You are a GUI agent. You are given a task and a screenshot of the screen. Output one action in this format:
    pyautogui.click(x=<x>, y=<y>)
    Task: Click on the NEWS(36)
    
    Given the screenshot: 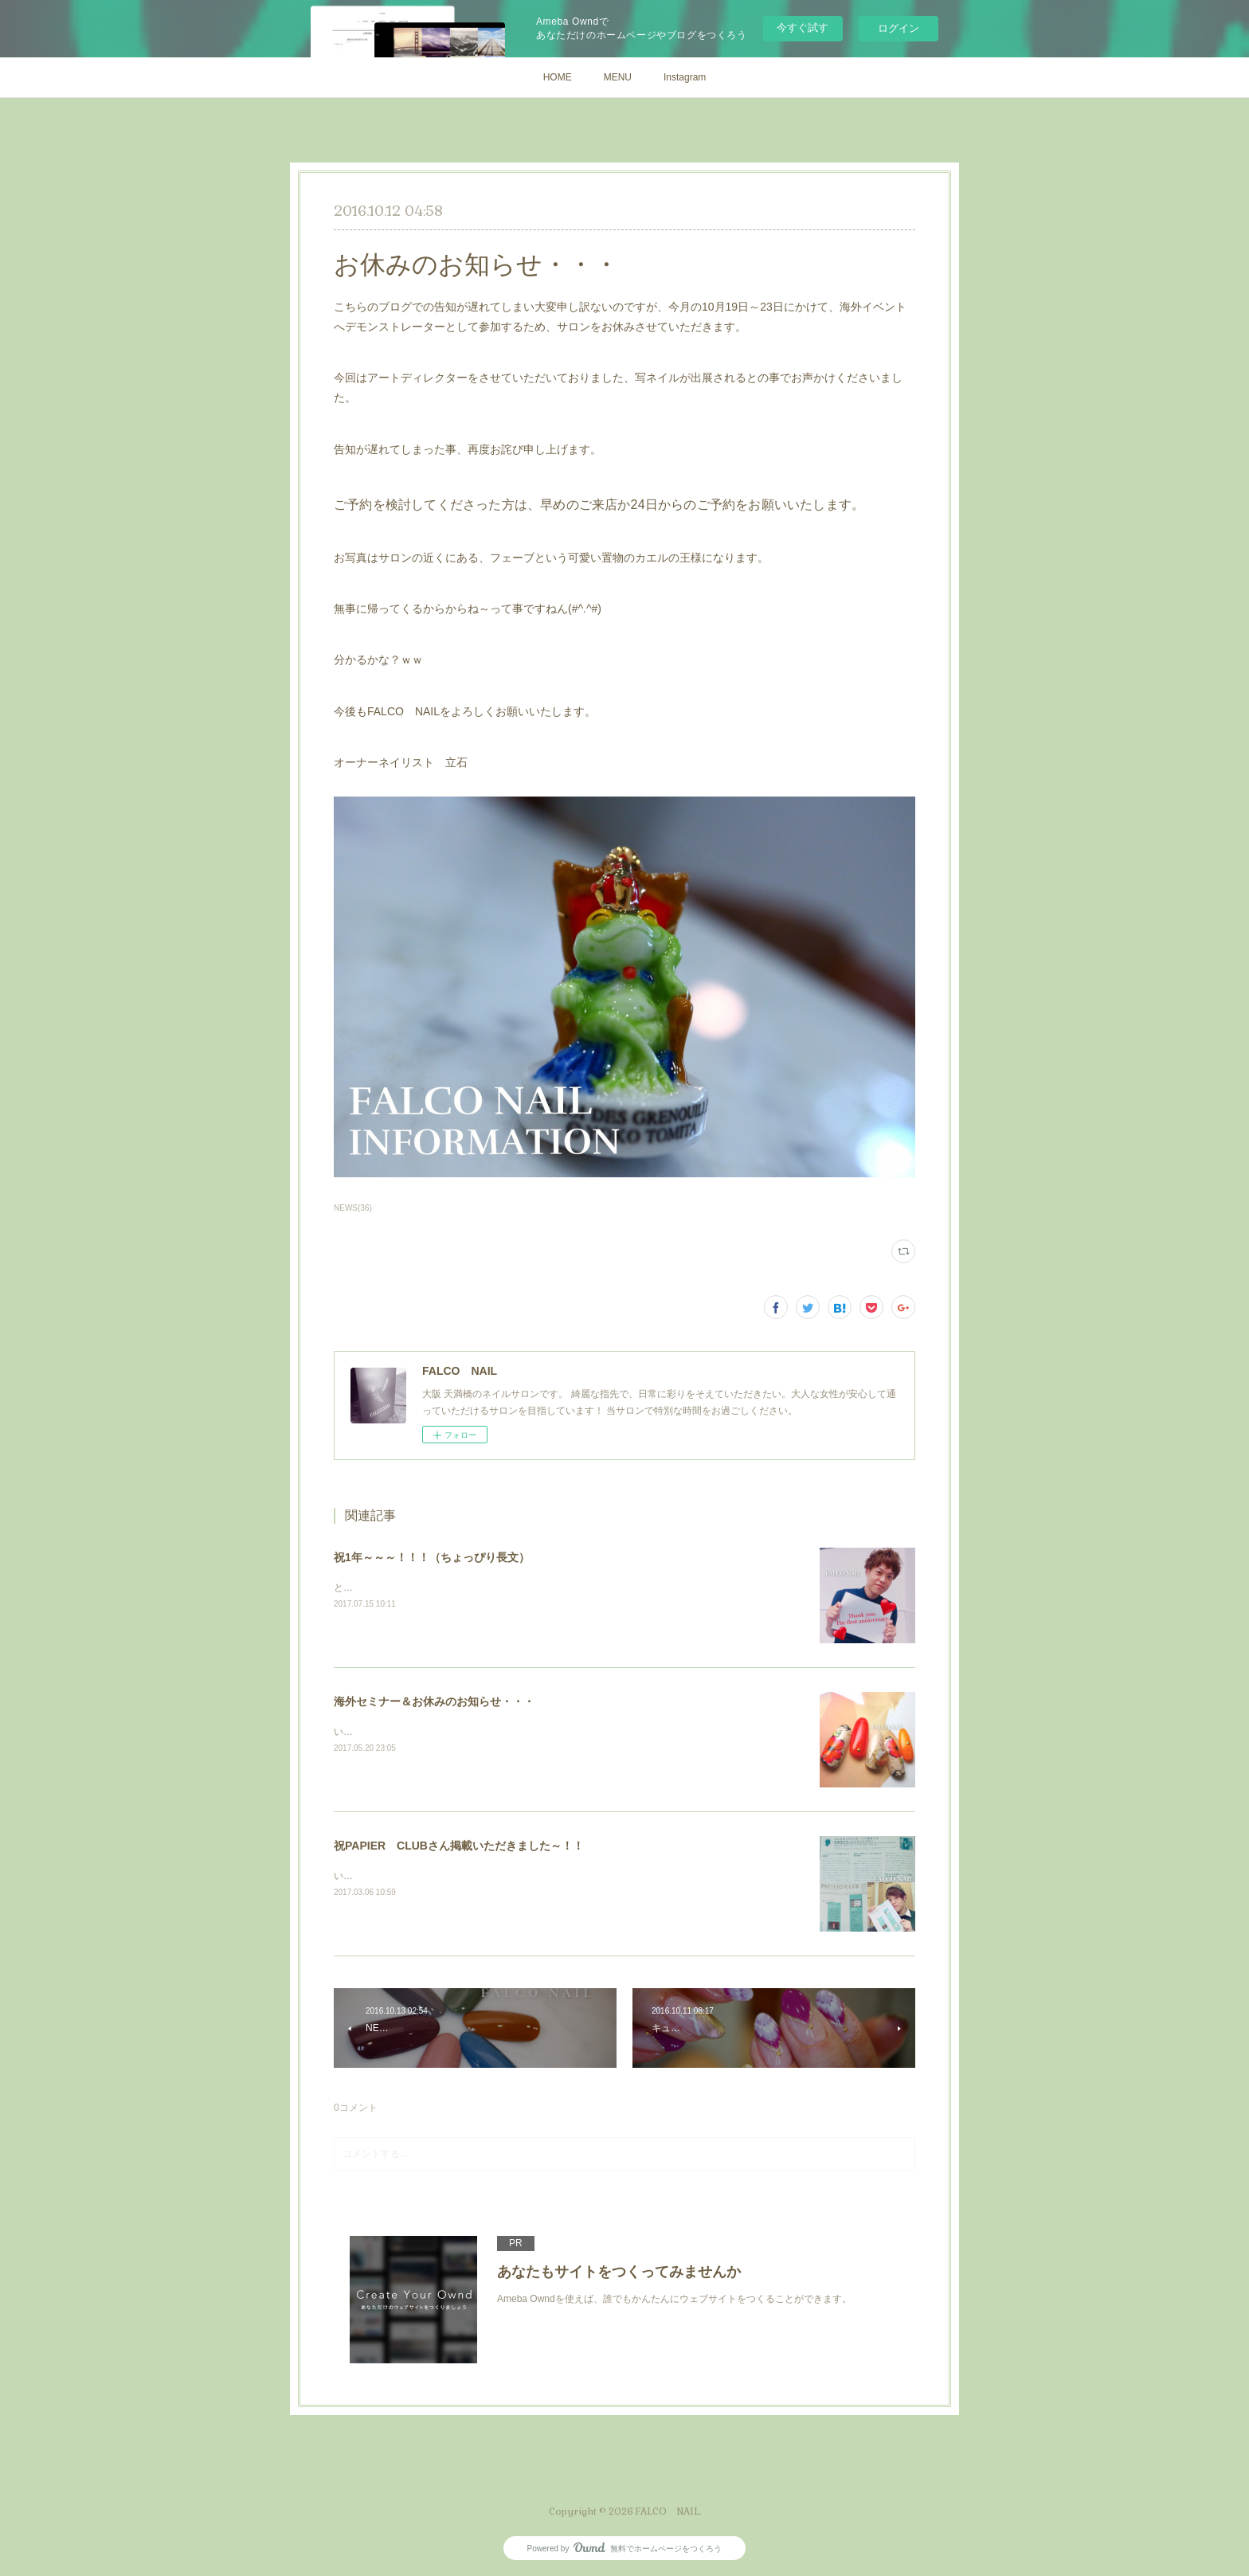 What is the action you would take?
    pyautogui.click(x=353, y=1208)
    